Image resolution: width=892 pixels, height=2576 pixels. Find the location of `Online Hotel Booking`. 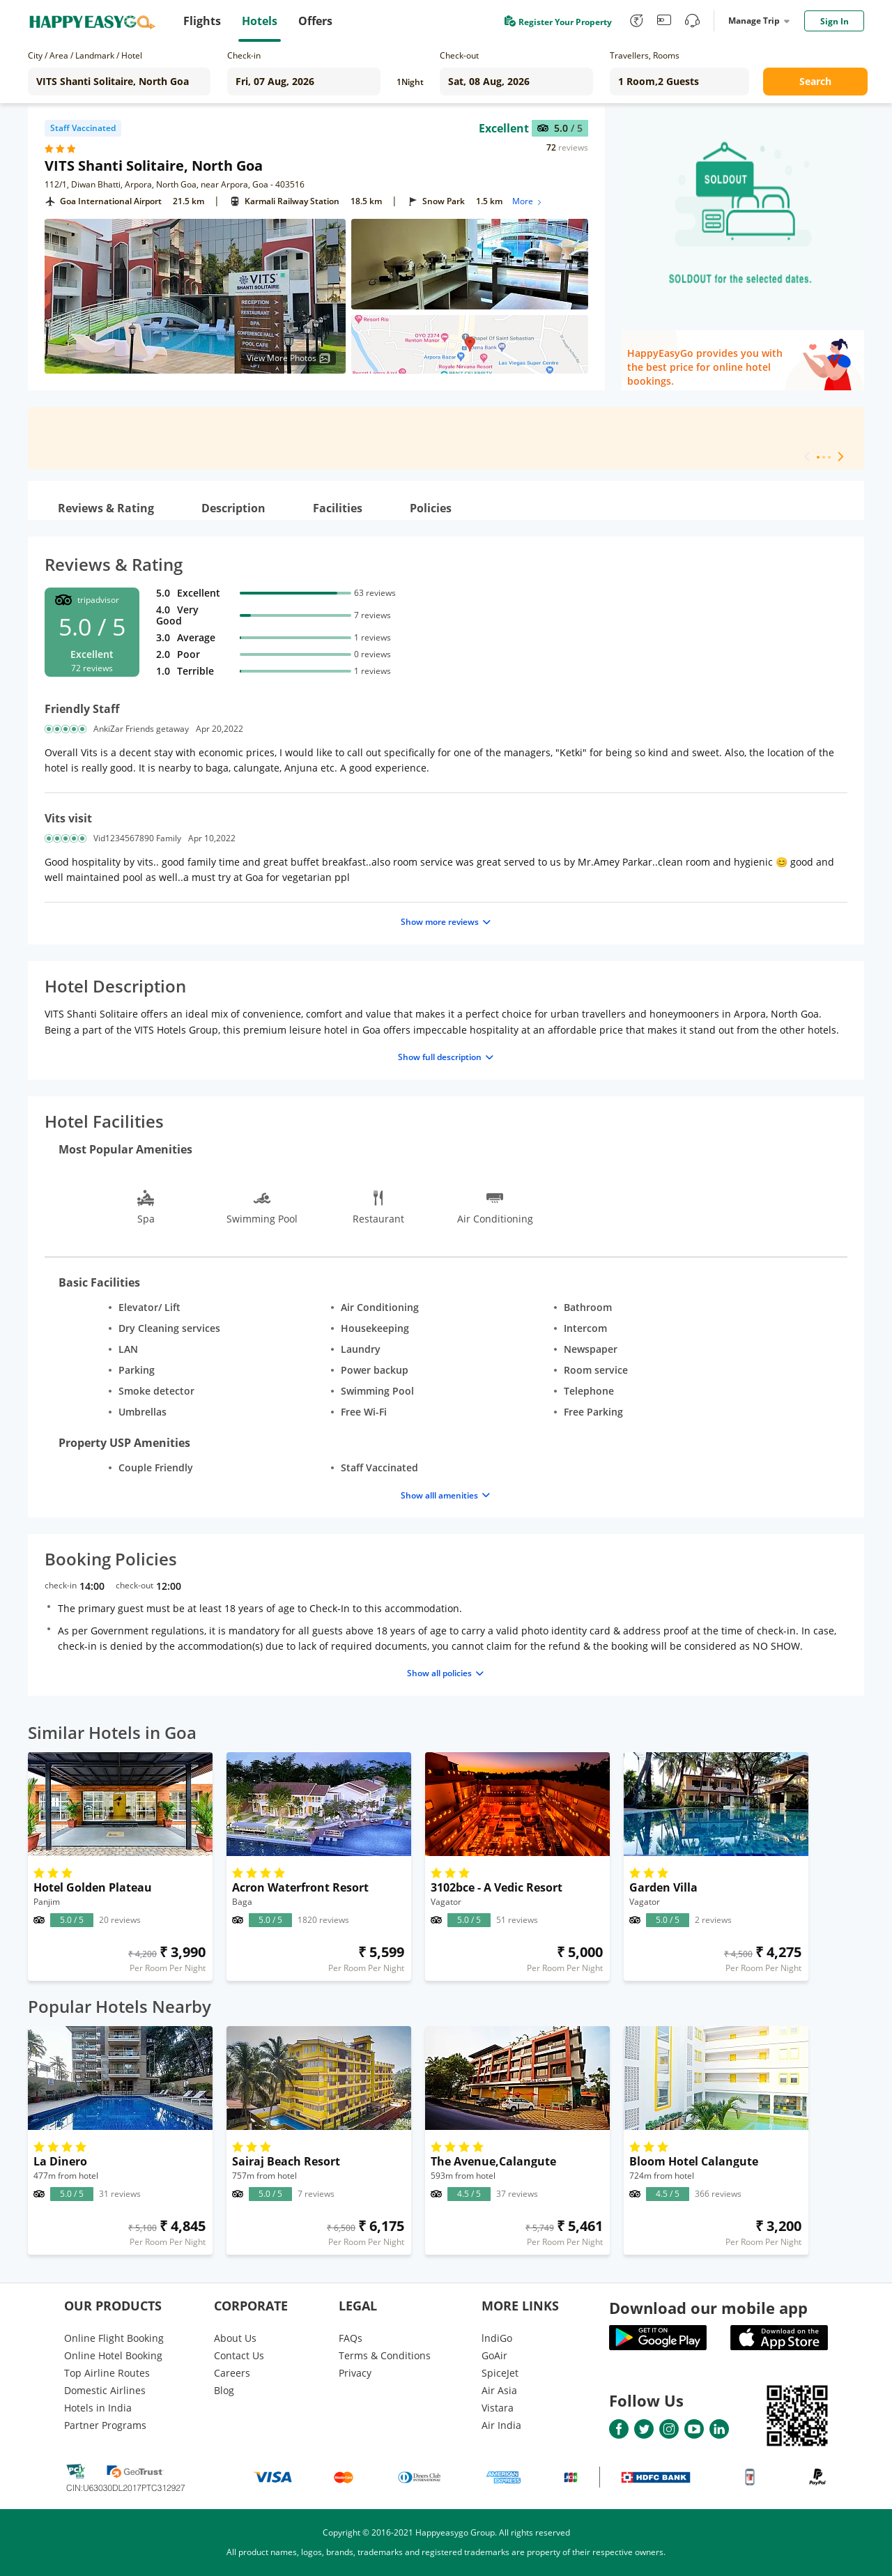

Online Hotel Booking is located at coordinates (113, 2355).